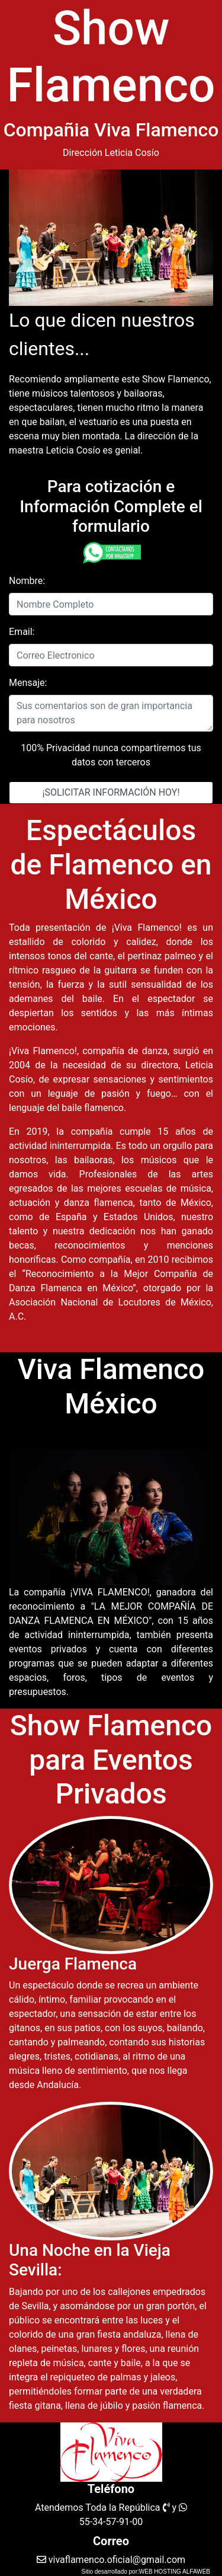  What do you see at coordinates (27, 580) in the screenshot?
I see `Nombre:` at bounding box center [27, 580].